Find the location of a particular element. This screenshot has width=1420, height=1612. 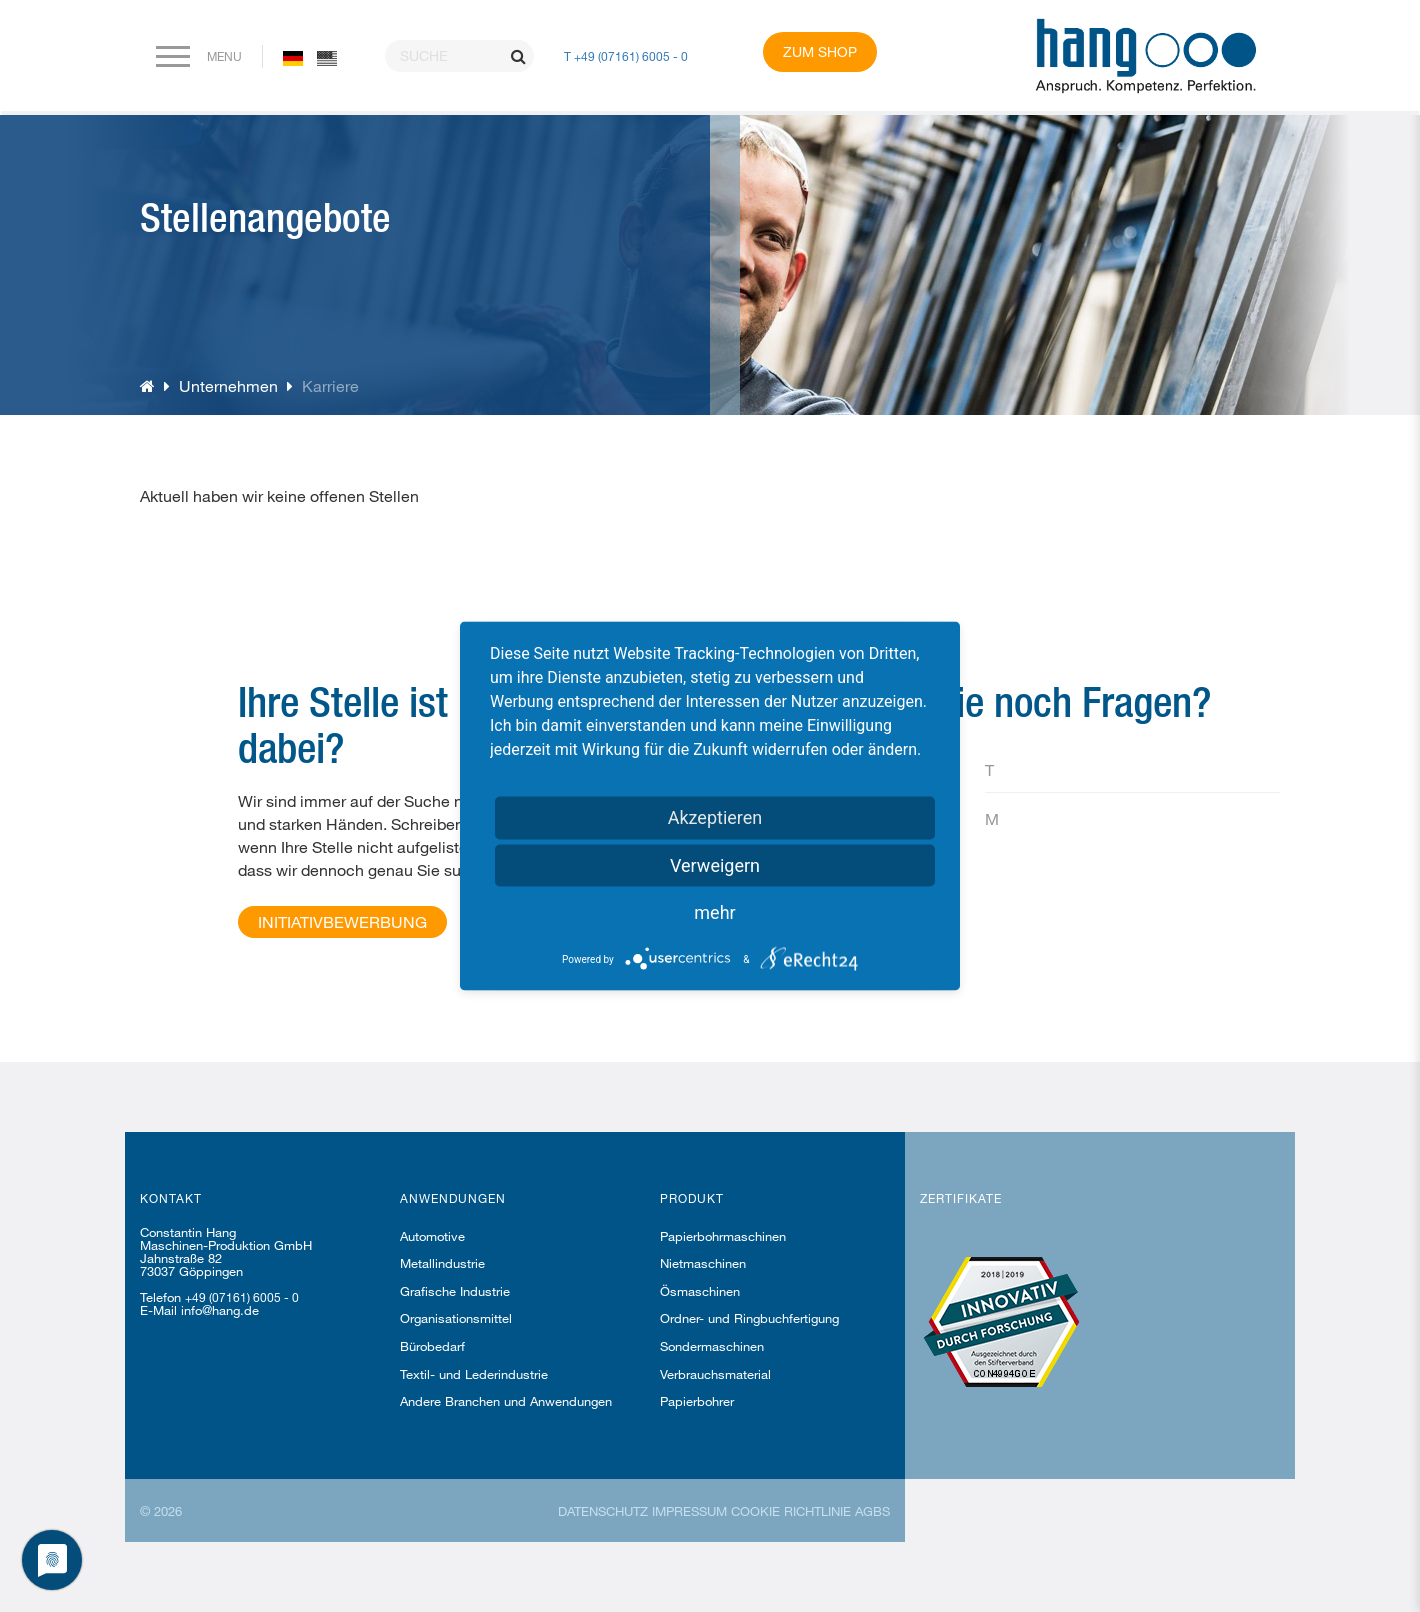

Verbrauchsmaterial is located at coordinates (715, 1374).